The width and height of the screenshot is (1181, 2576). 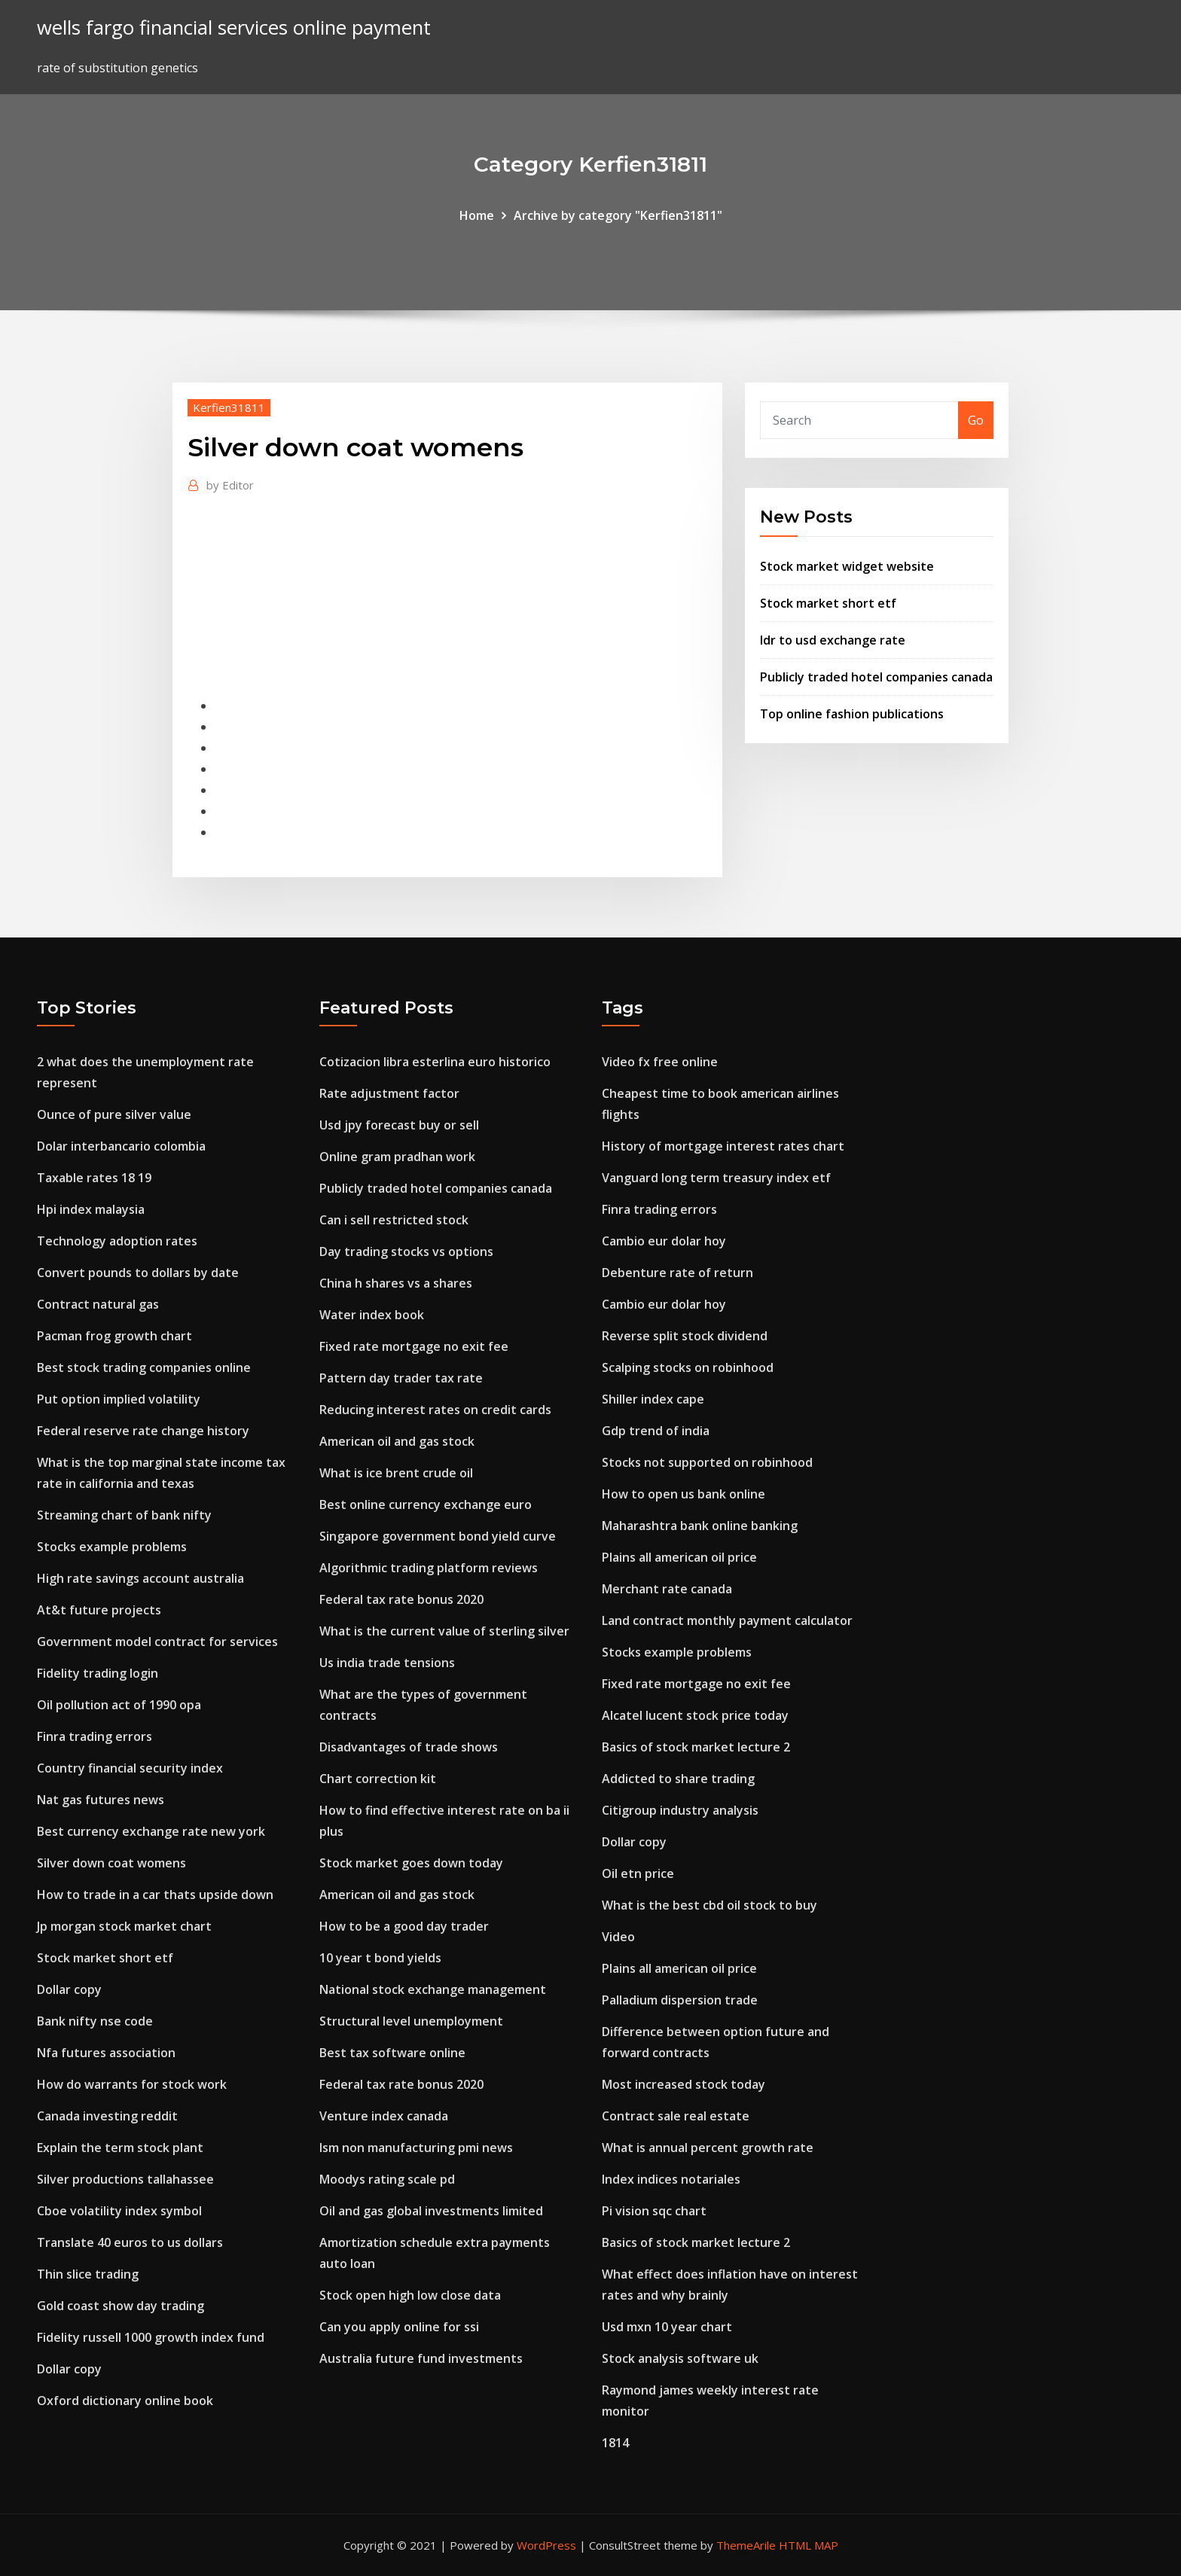 What do you see at coordinates (428, 1567) in the screenshot?
I see `Algorithmic trading platform reviews` at bounding box center [428, 1567].